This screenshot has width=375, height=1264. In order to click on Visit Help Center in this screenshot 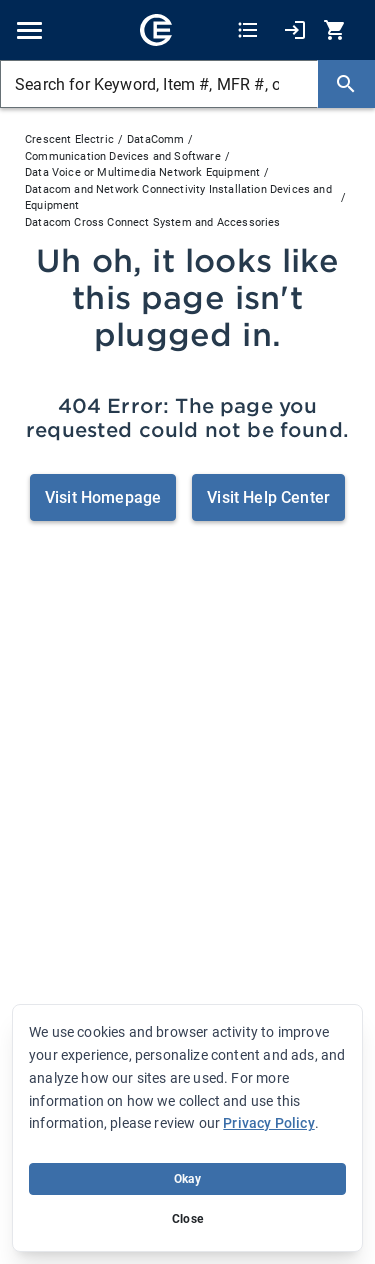, I will do `click(268, 497)`.